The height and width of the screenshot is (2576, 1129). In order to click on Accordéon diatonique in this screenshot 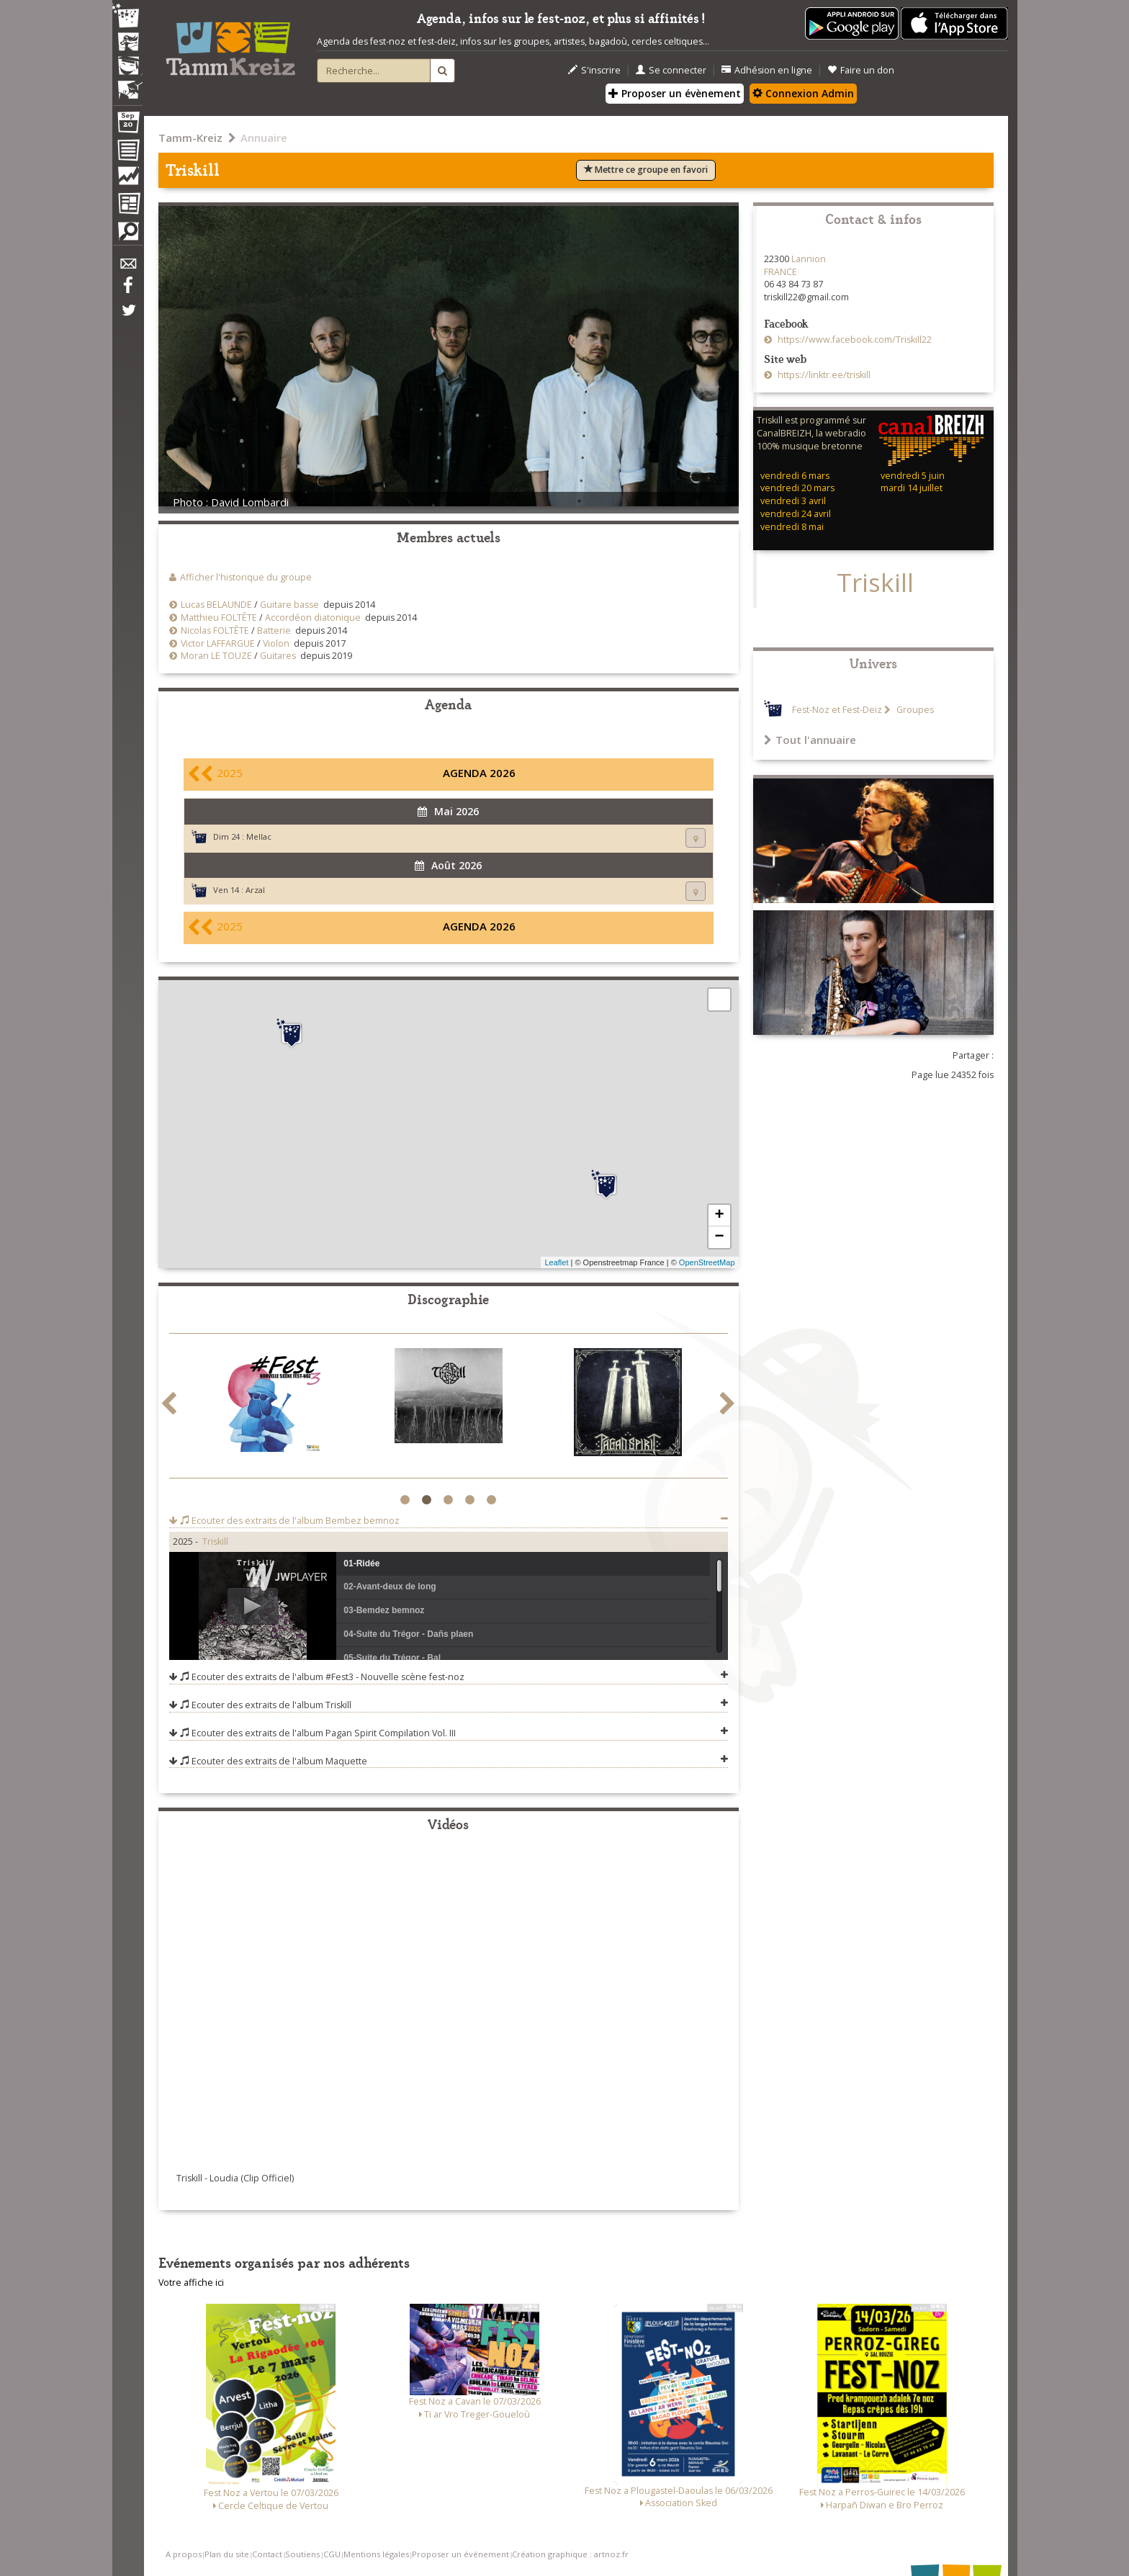, I will do `click(313, 617)`.